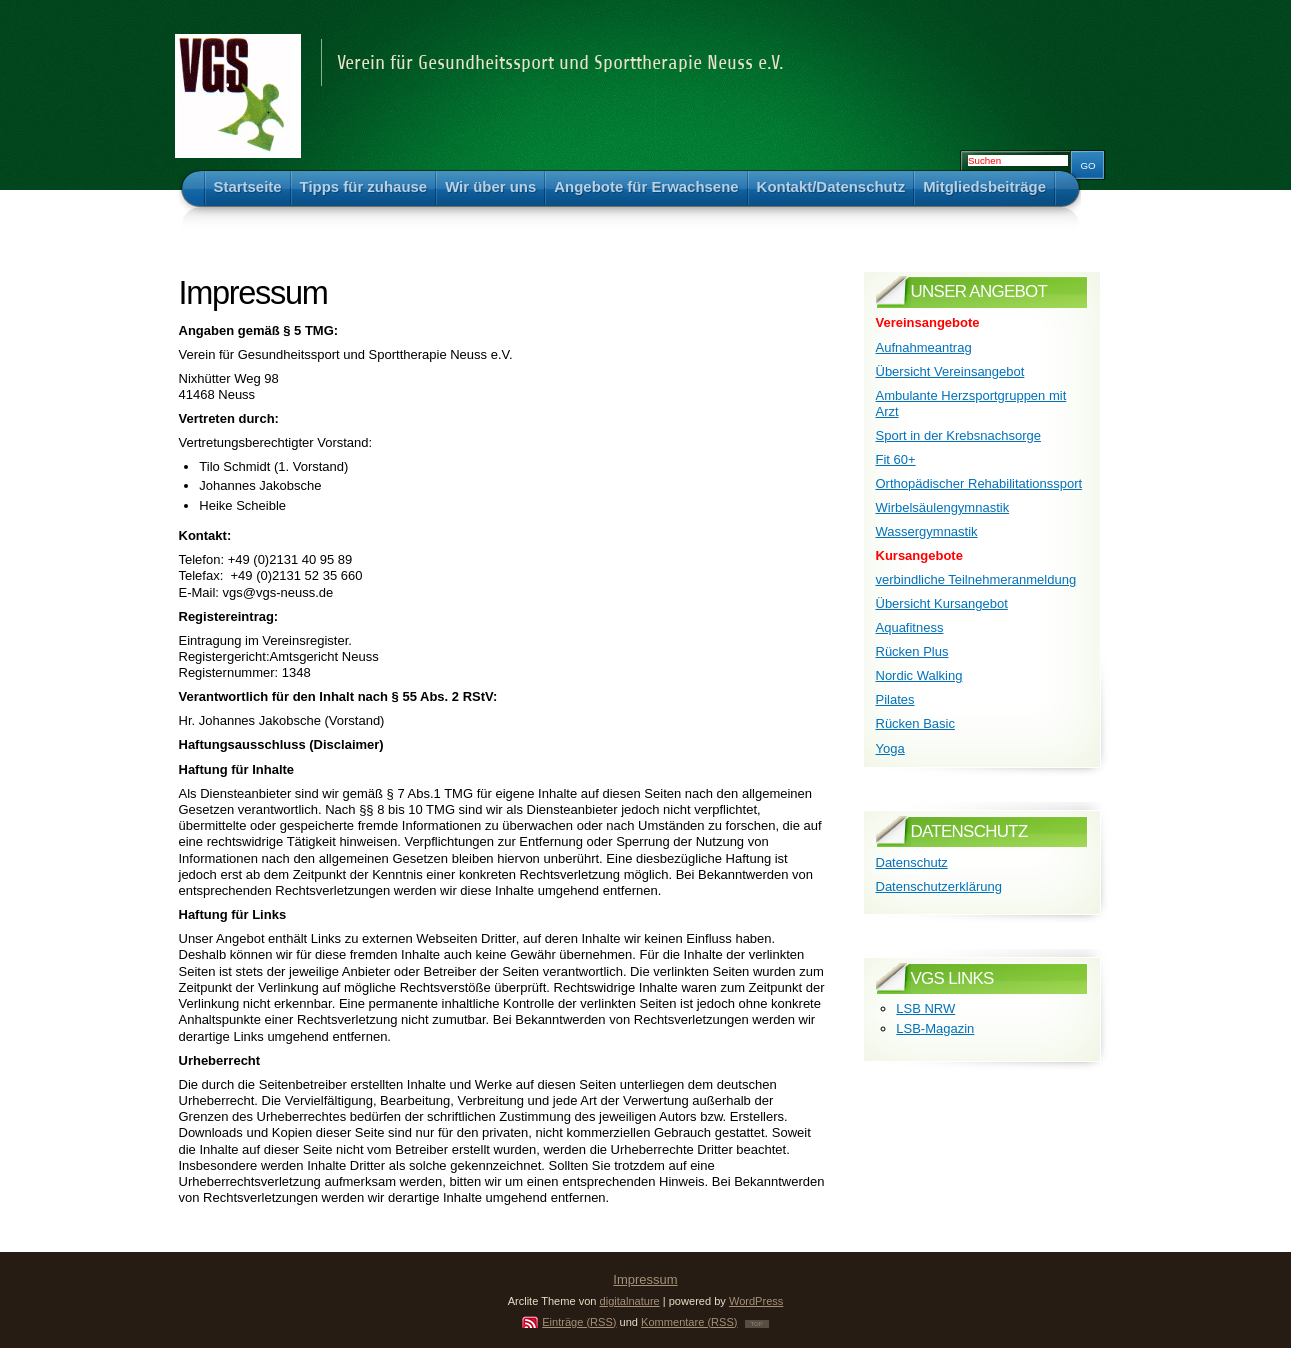 This screenshot has height=1348, width=1291. What do you see at coordinates (935, 1028) in the screenshot?
I see `LSB-Magazin` at bounding box center [935, 1028].